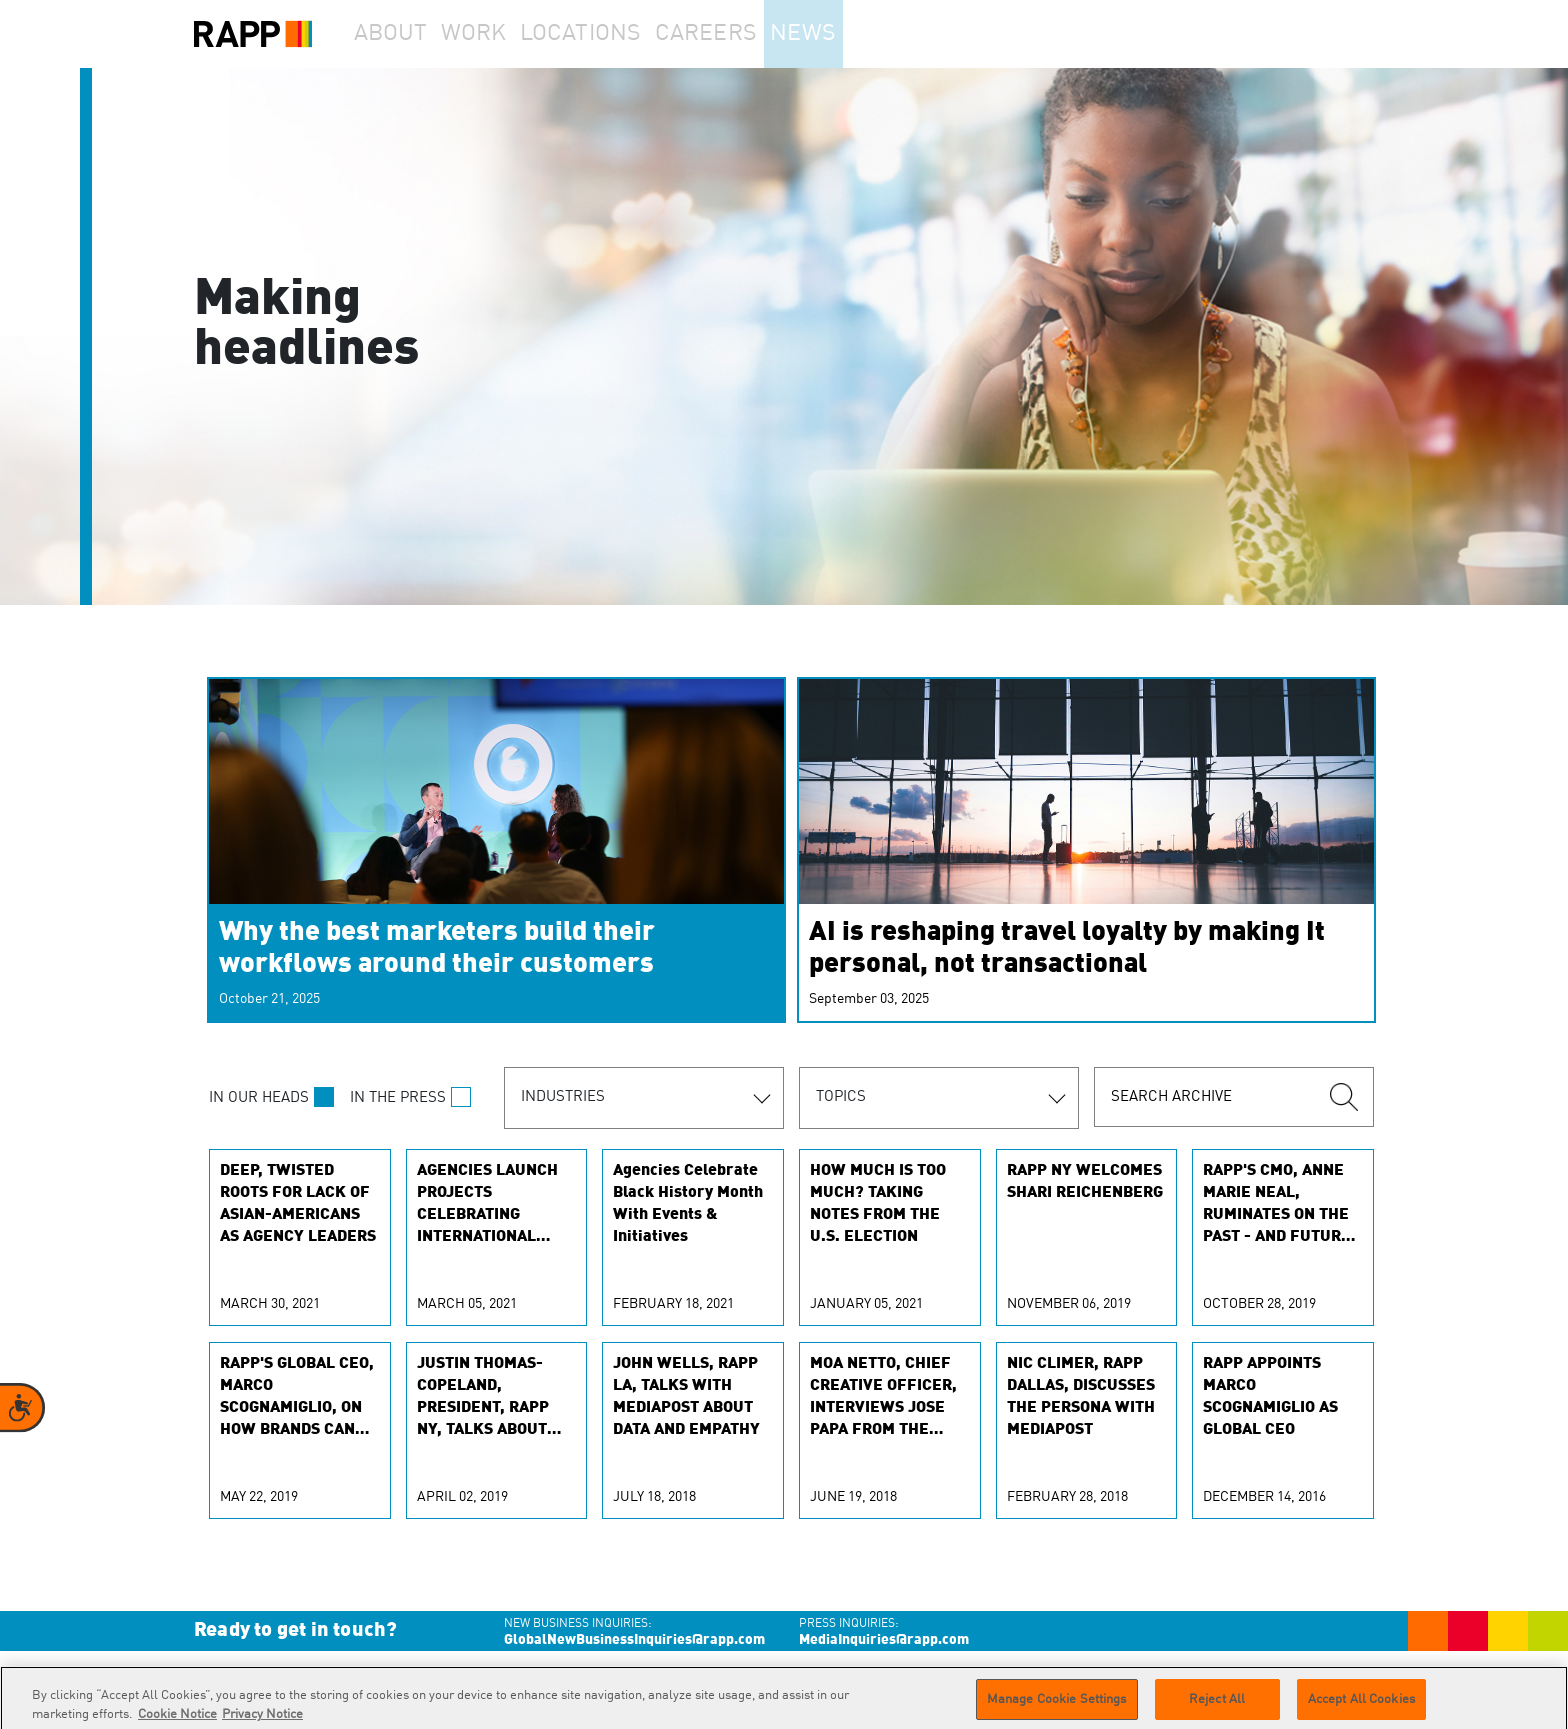  What do you see at coordinates (400, 34) in the screenshot?
I see `About` at bounding box center [400, 34].